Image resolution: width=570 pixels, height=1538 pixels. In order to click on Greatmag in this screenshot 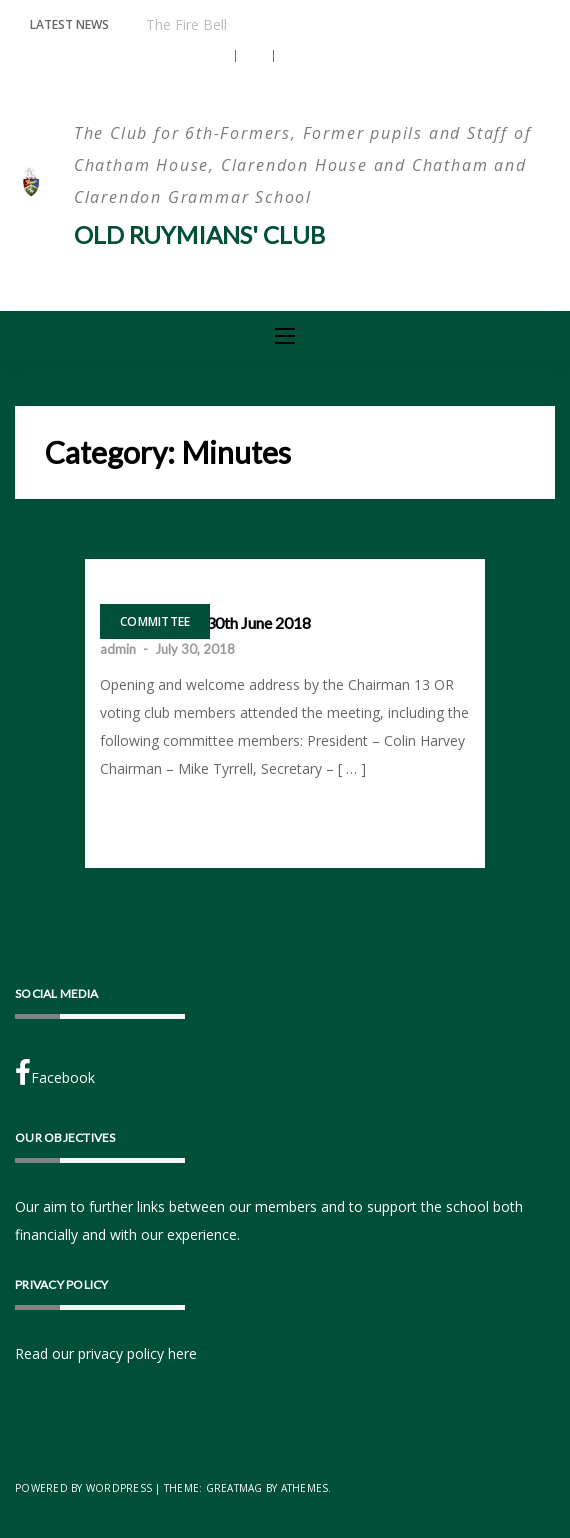, I will do `click(234, 1488)`.